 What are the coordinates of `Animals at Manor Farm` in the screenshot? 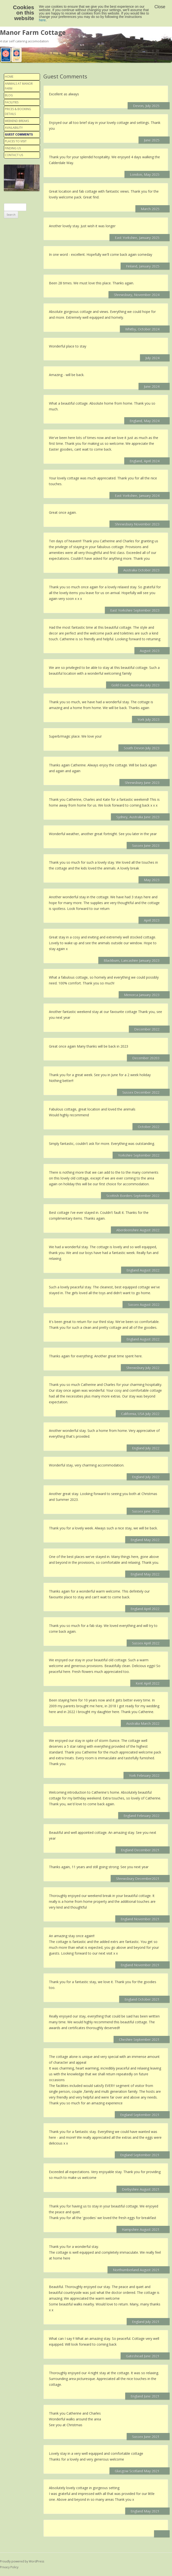 It's located at (19, 86).